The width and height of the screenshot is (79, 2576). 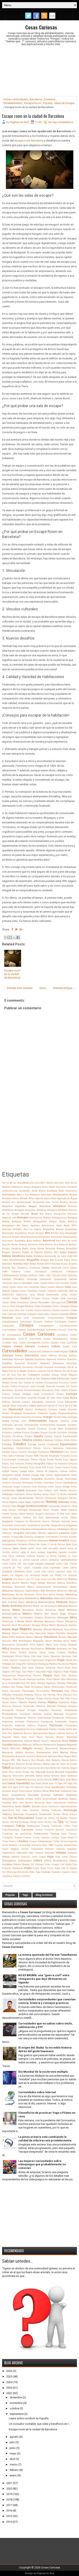 I want to click on Películas, so click(x=72, y=1683).